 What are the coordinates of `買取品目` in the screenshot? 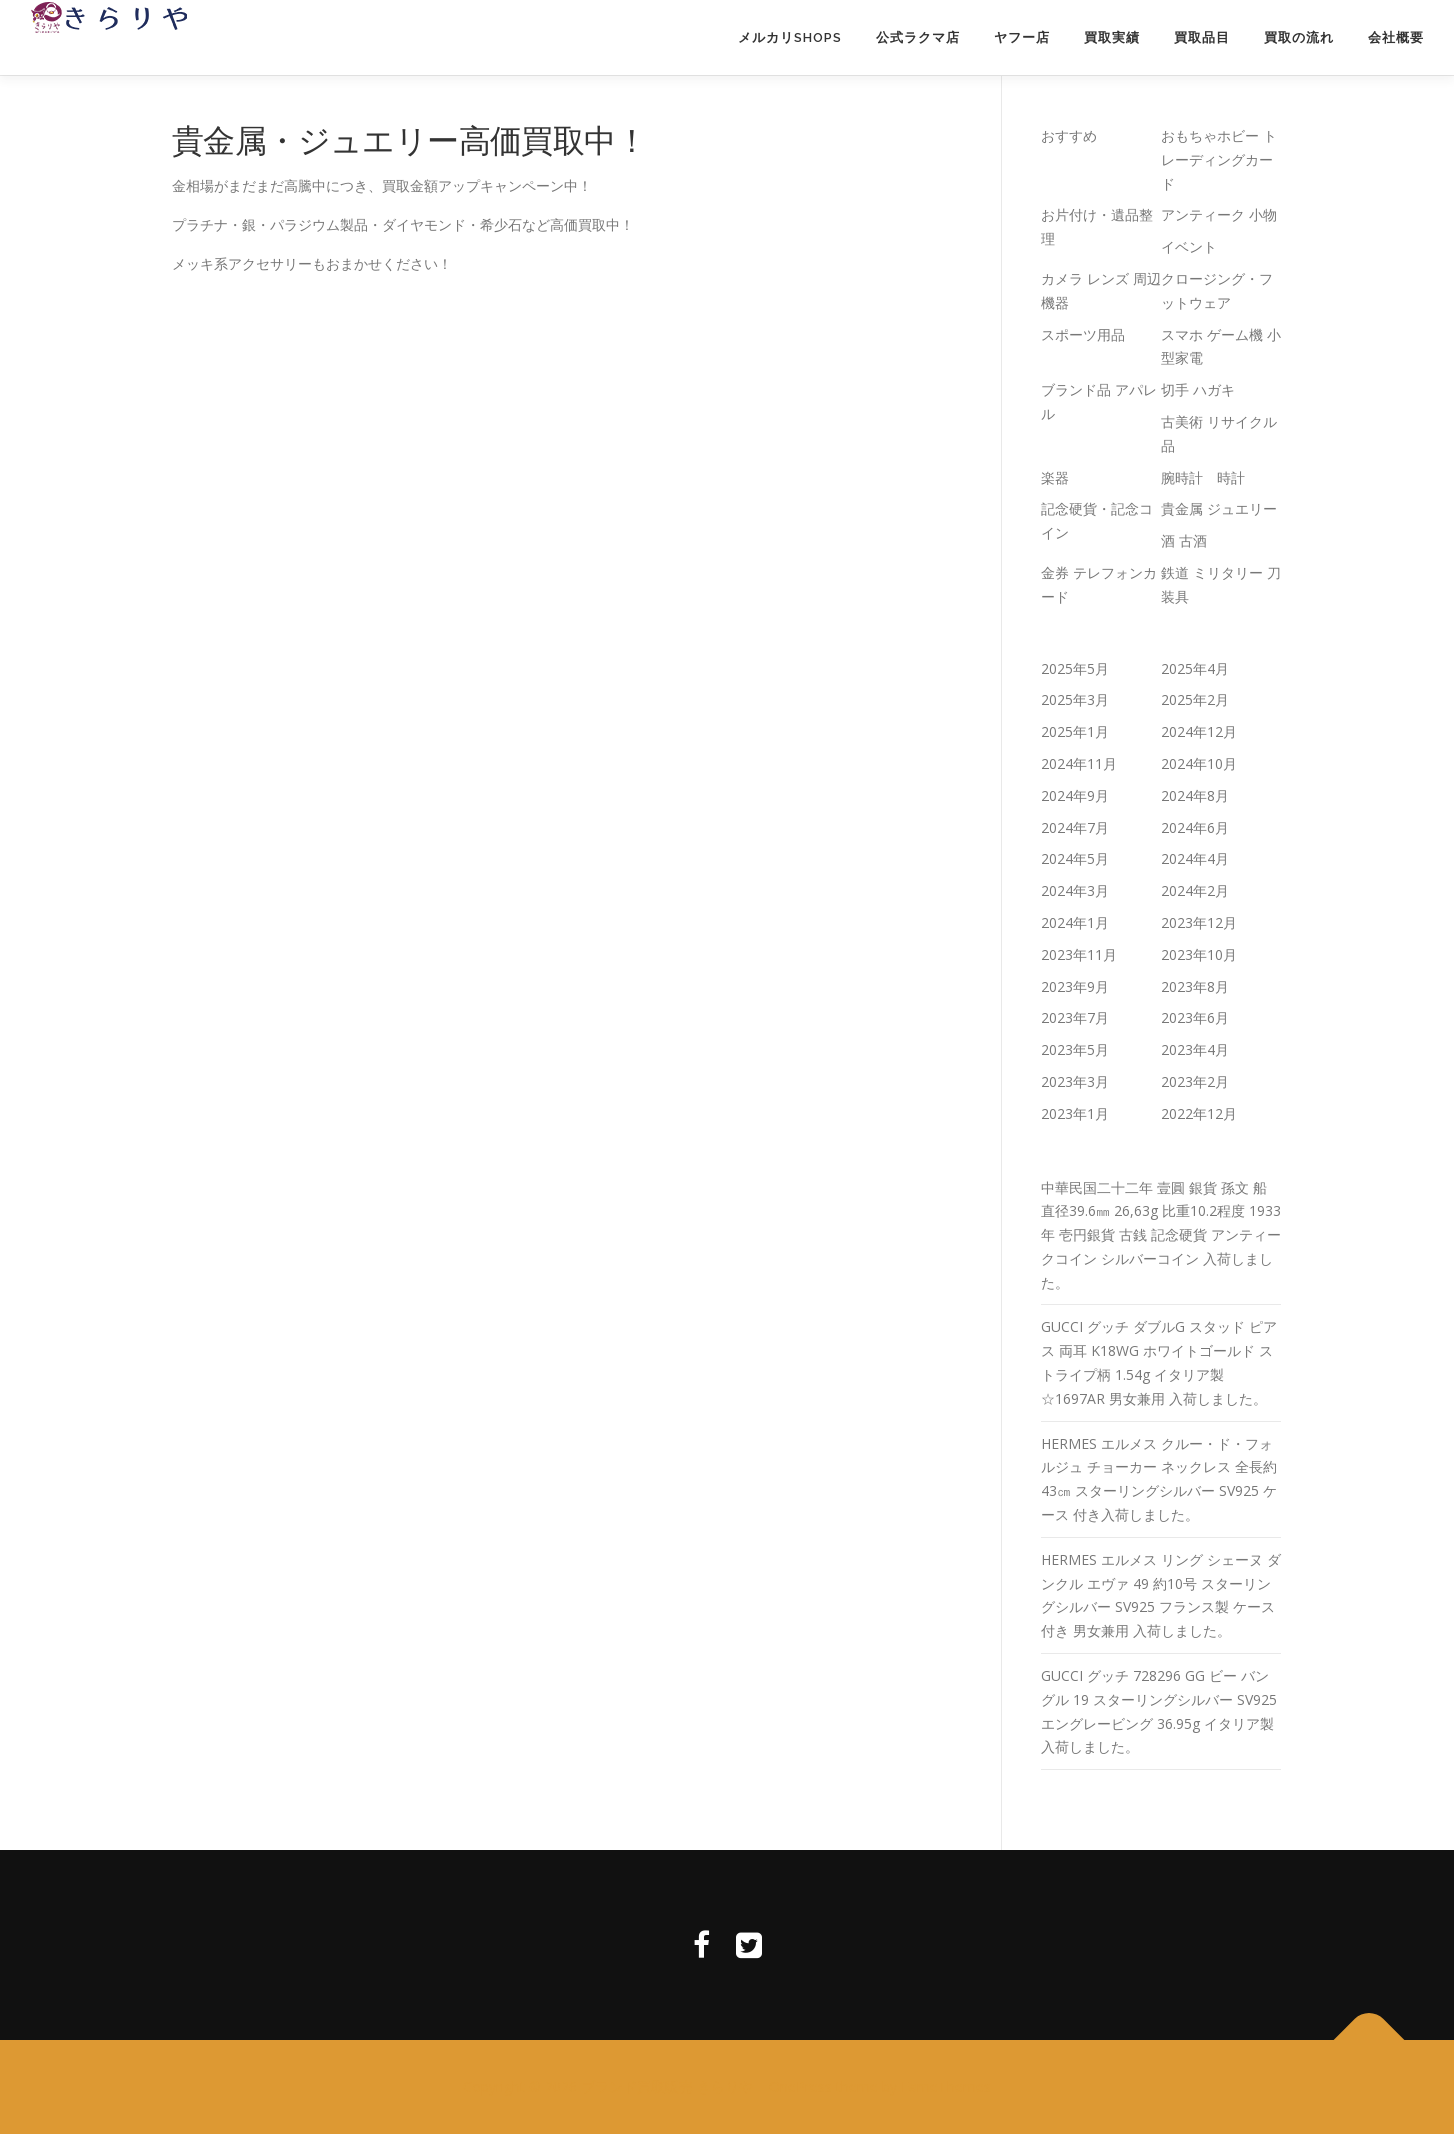 It's located at (1202, 37).